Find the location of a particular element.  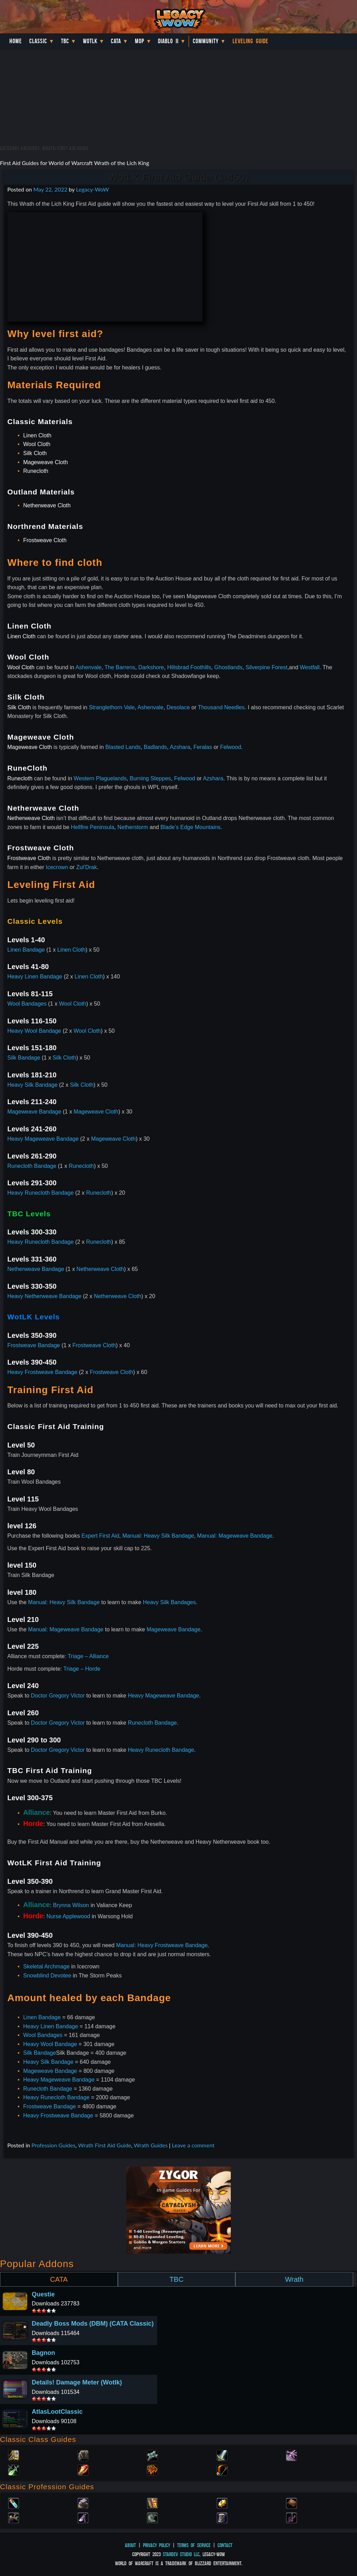

Warrior is located at coordinates (222, 2454).